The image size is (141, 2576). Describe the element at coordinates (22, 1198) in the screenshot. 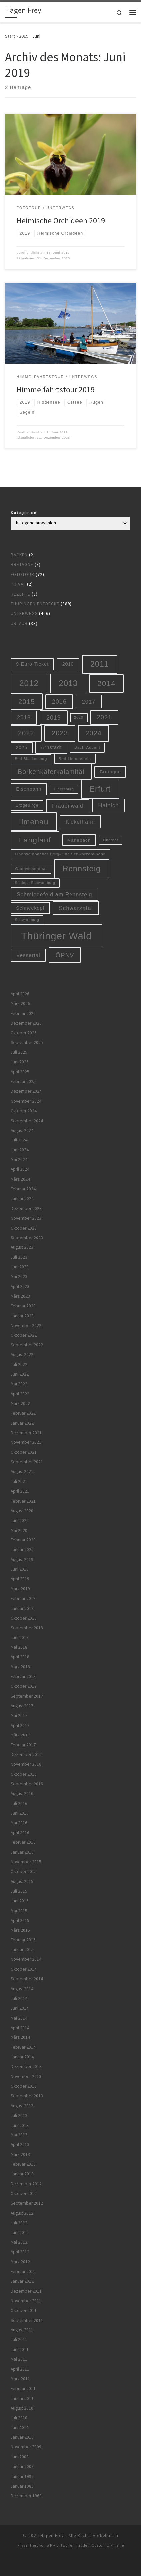

I see `Januar 2024` at that location.